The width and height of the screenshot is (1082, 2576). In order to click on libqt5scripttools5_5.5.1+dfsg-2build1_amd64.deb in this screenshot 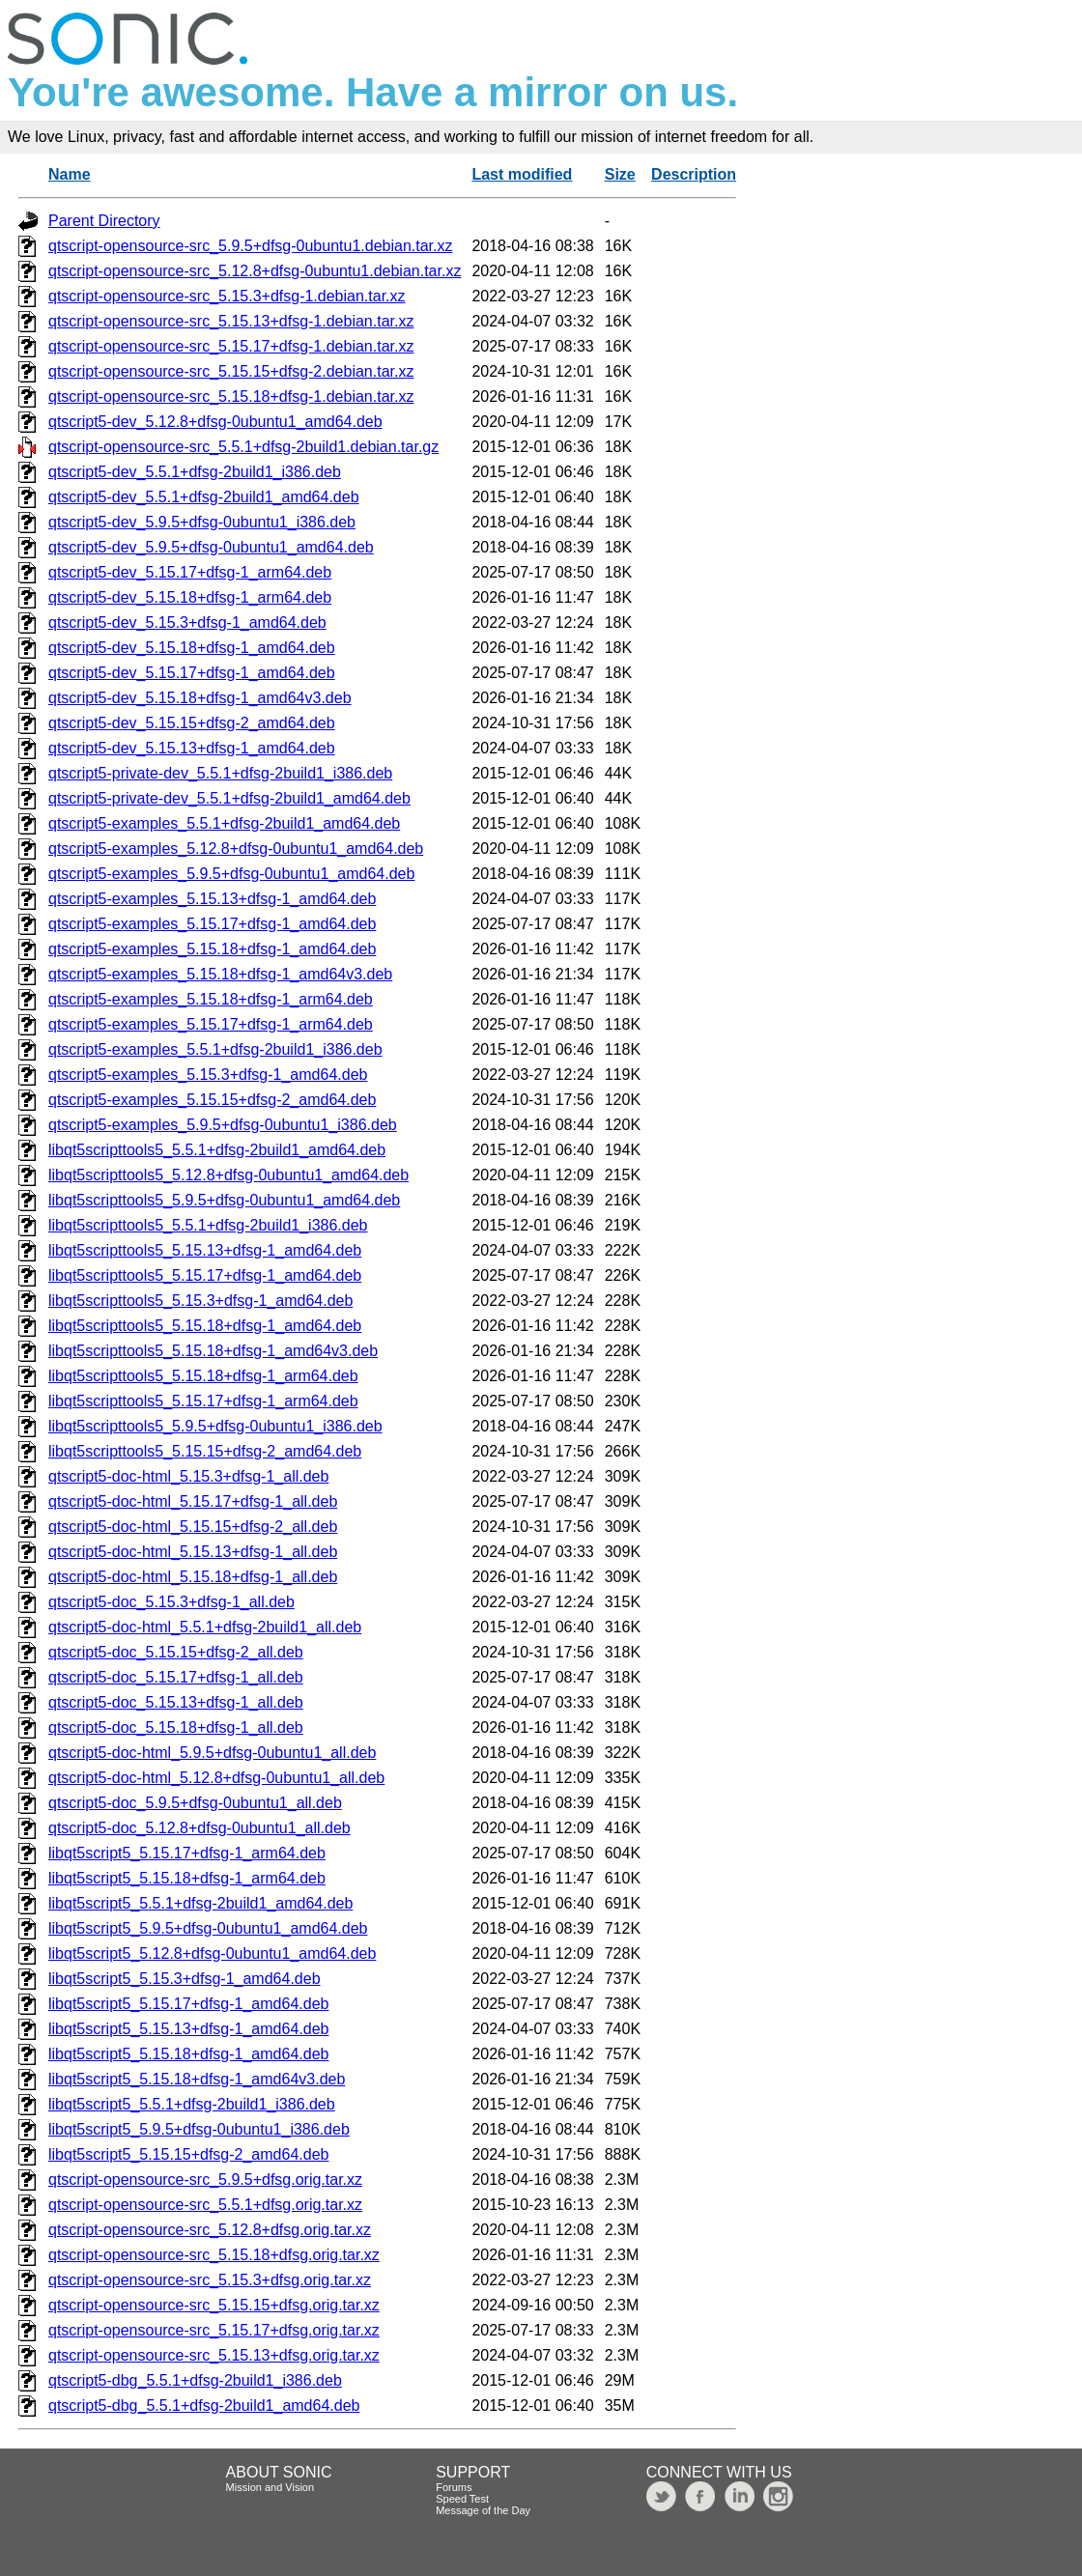, I will do `click(216, 1150)`.